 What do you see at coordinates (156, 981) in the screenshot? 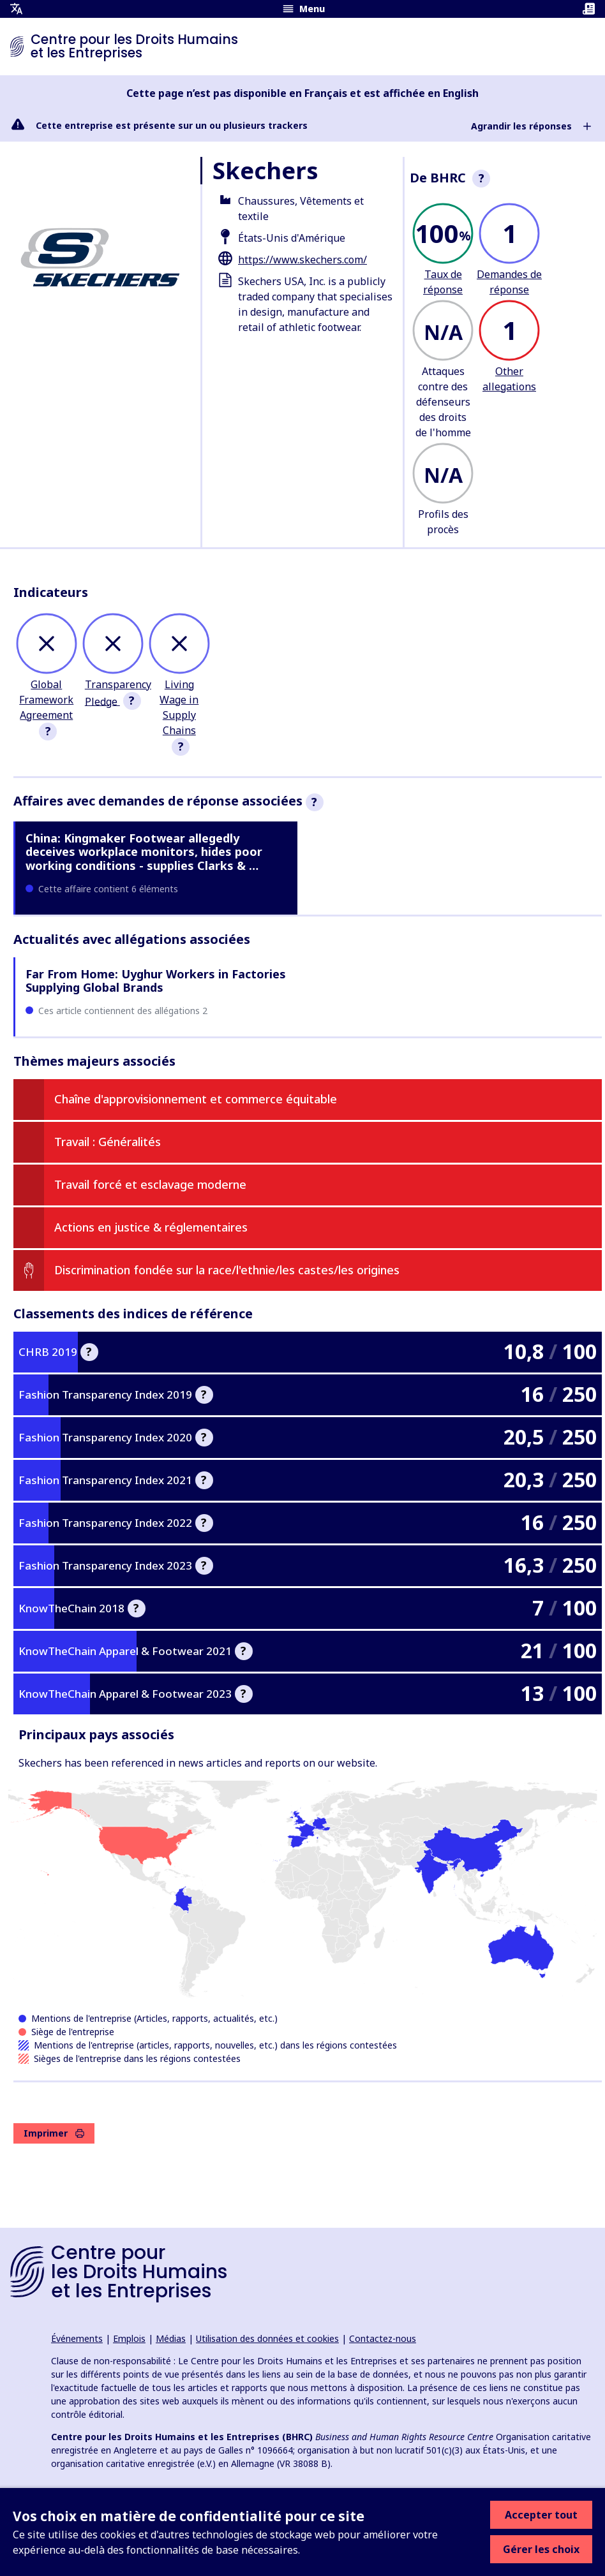
I see `Far From Home: Uyghur Workers in Factories Supplying Global Brands` at bounding box center [156, 981].